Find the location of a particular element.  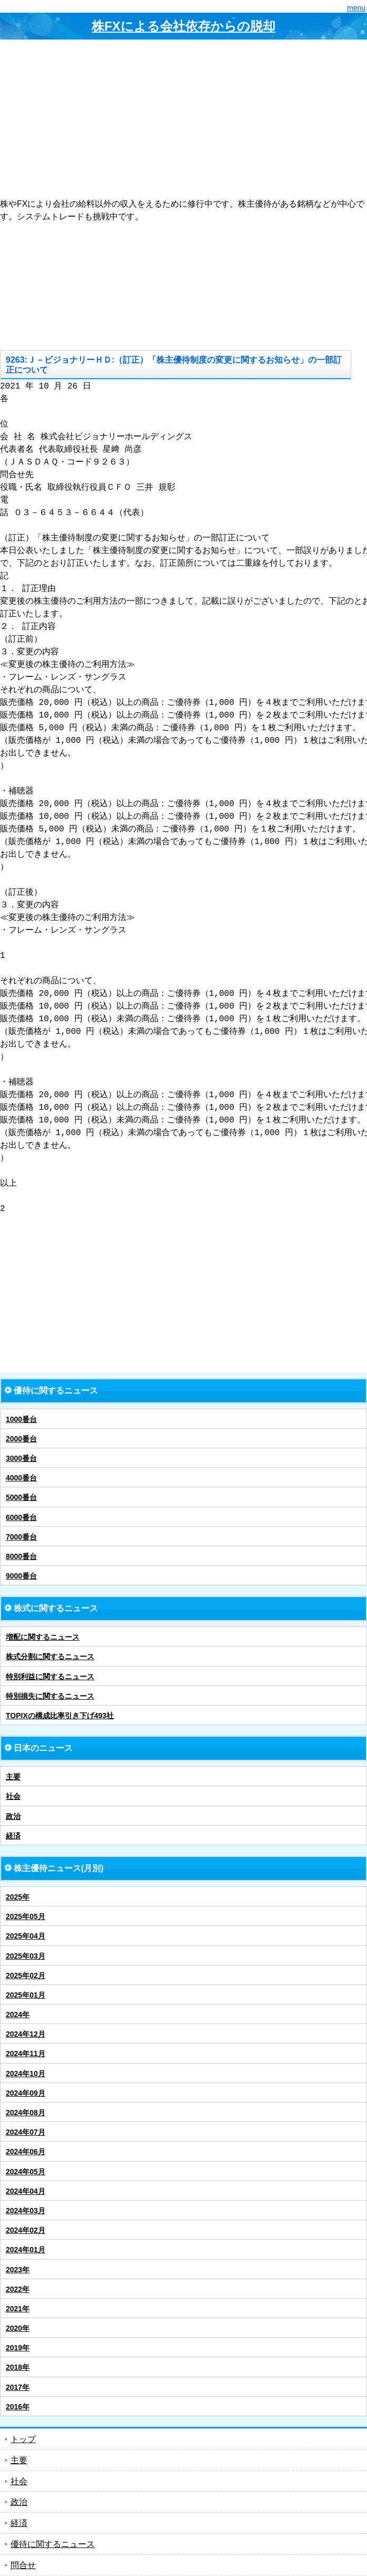

2019年 is located at coordinates (17, 2347).